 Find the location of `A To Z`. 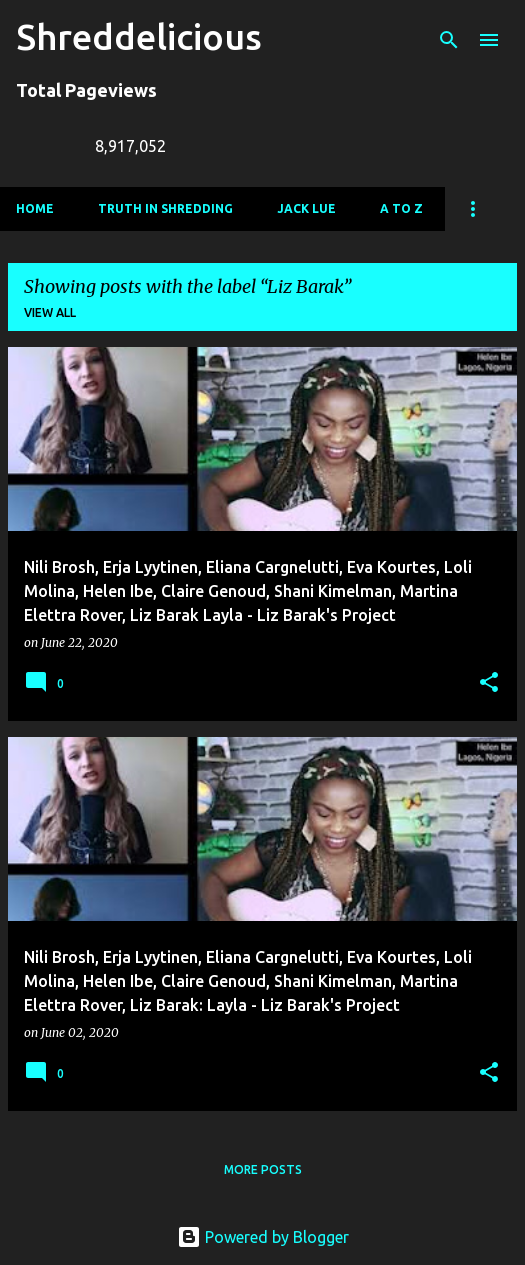

A To Z is located at coordinates (401, 208).